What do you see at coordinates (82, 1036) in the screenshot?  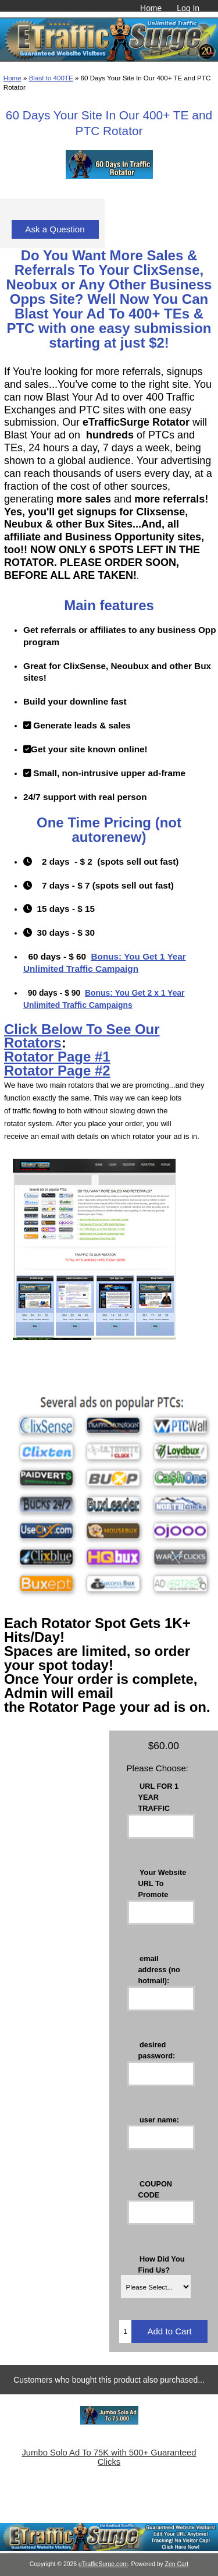 I see `Click Below To See Our Rotators` at bounding box center [82, 1036].